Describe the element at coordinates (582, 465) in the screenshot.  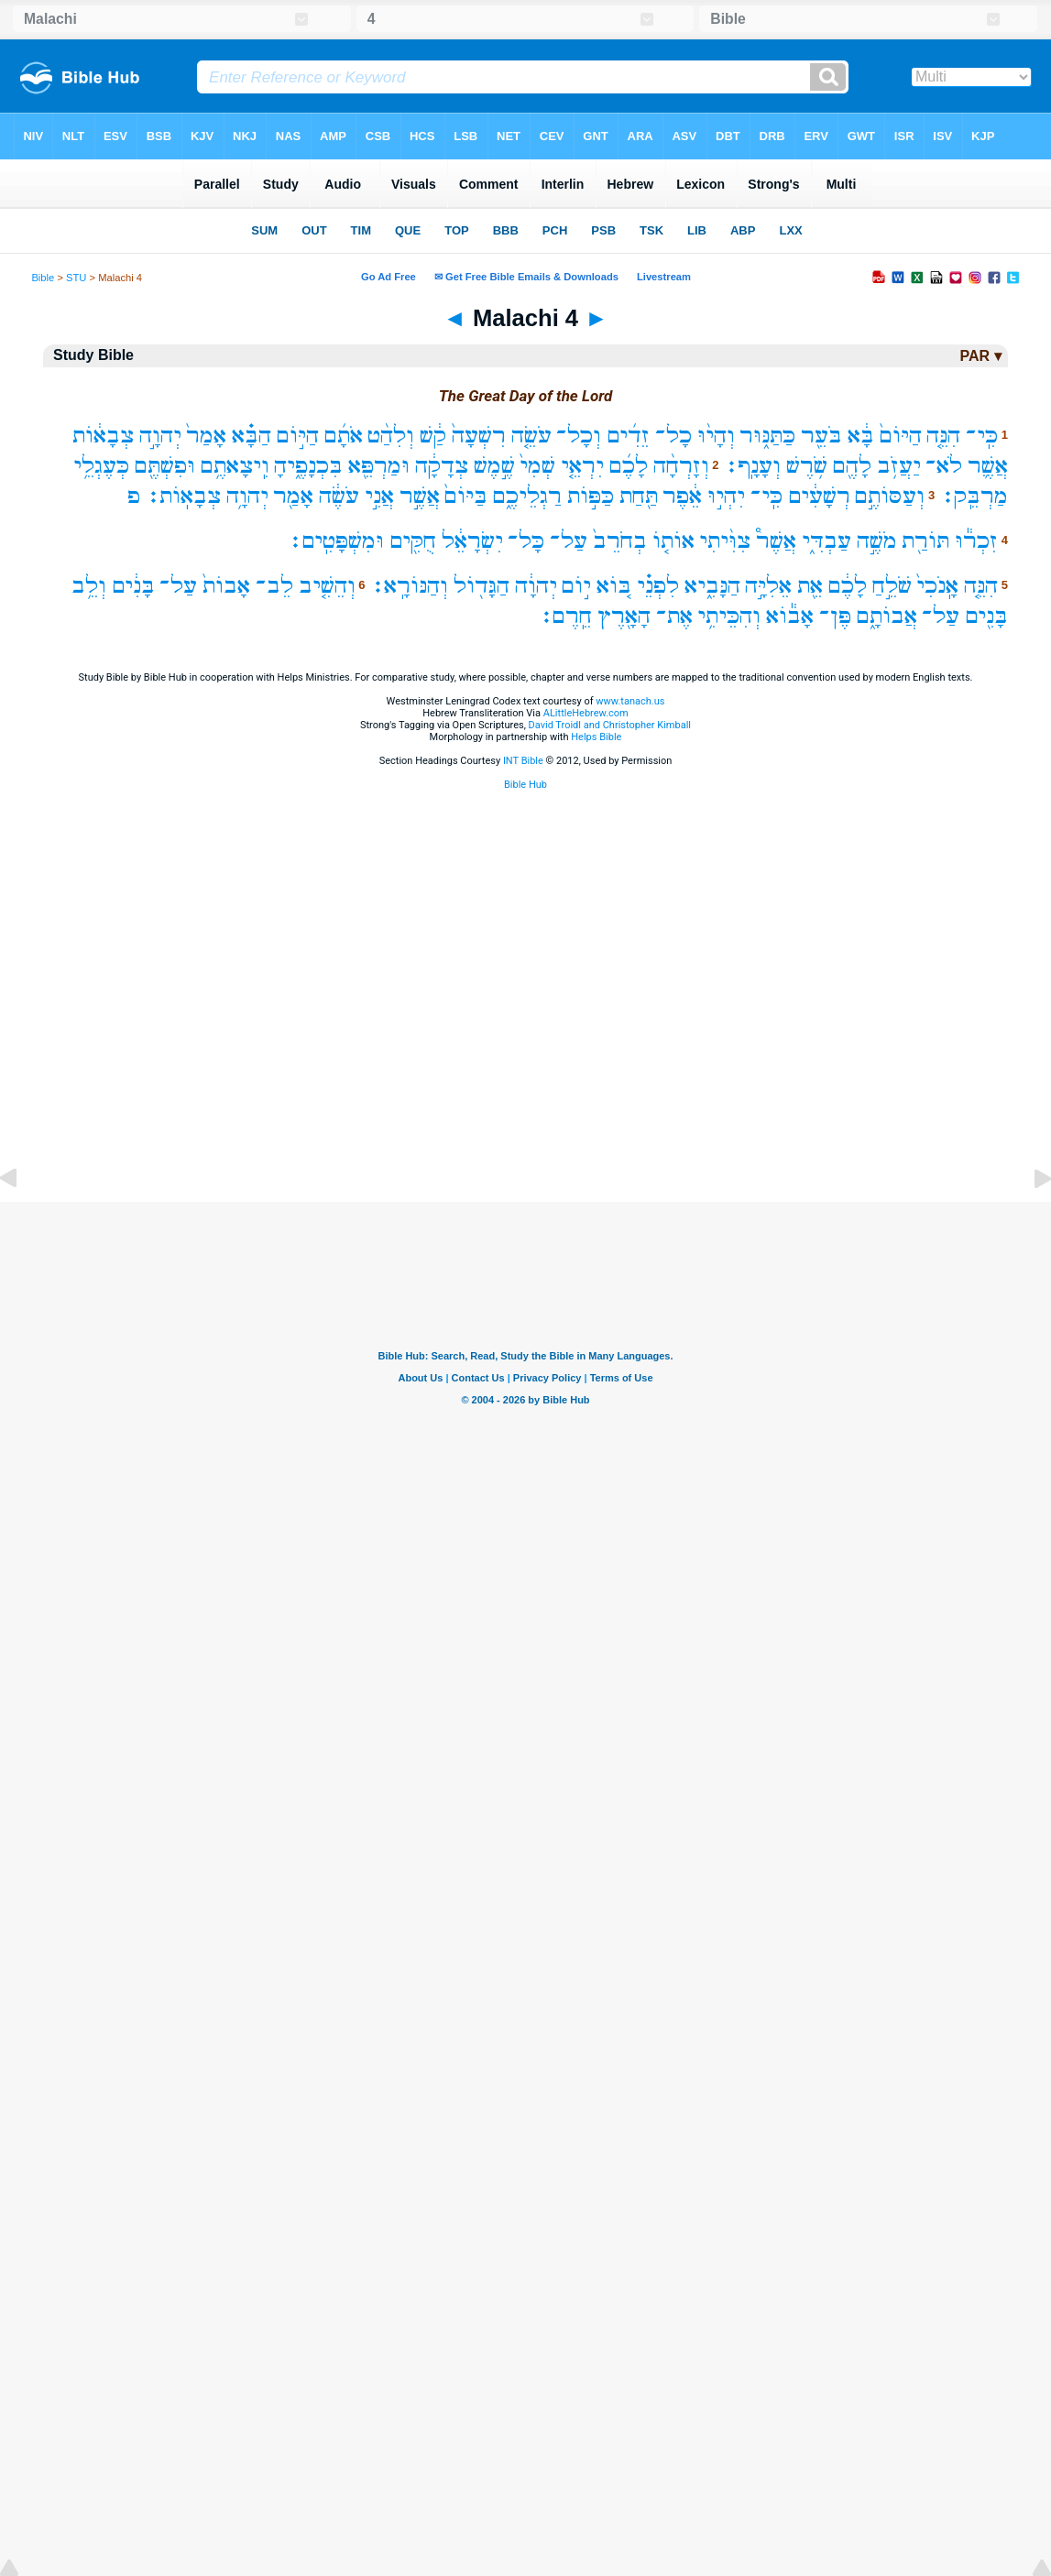
I see `יִרְאֵ֤י` at that location.